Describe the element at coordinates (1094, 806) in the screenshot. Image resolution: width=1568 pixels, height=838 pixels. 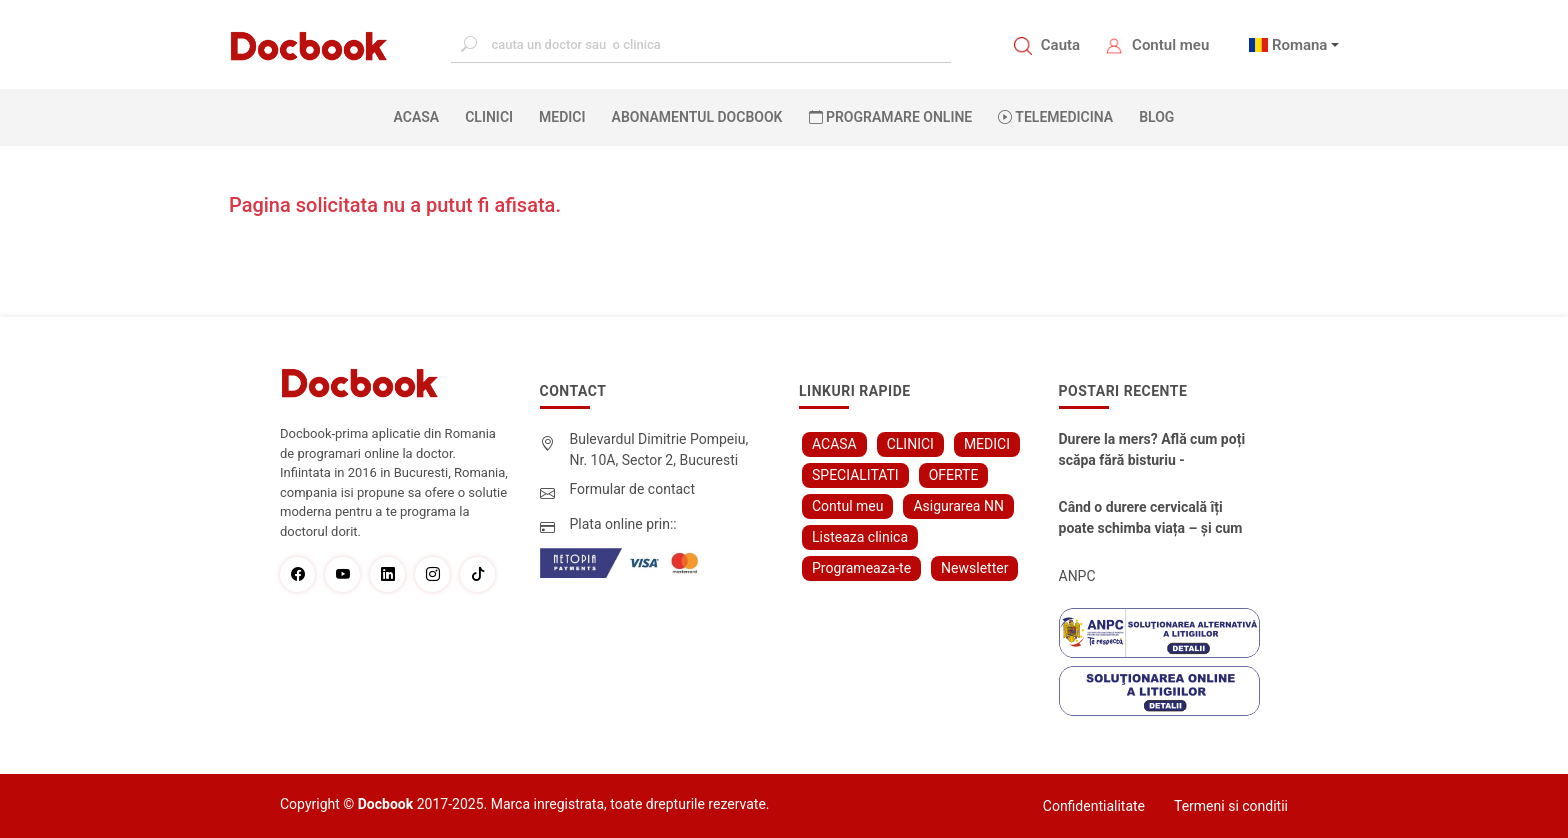
I see `Confidentialitate` at that location.